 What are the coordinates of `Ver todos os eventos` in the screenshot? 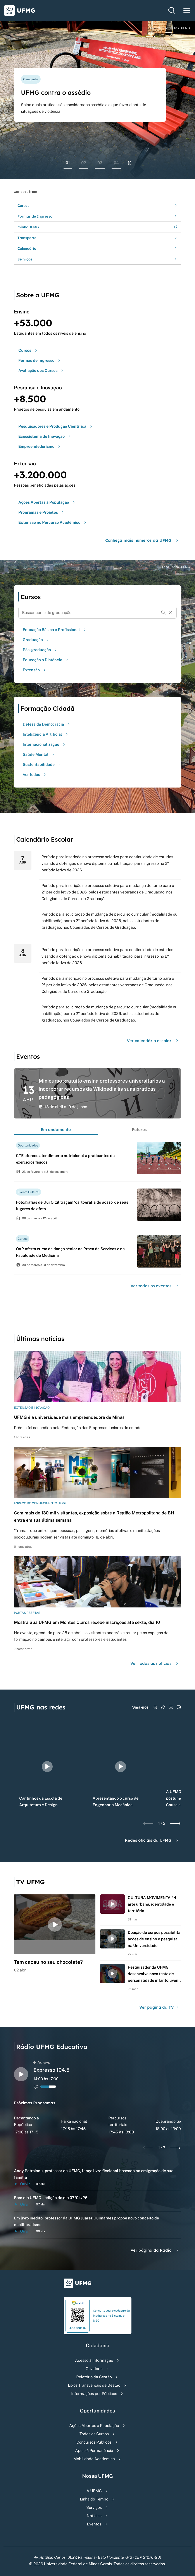 It's located at (155, 1285).